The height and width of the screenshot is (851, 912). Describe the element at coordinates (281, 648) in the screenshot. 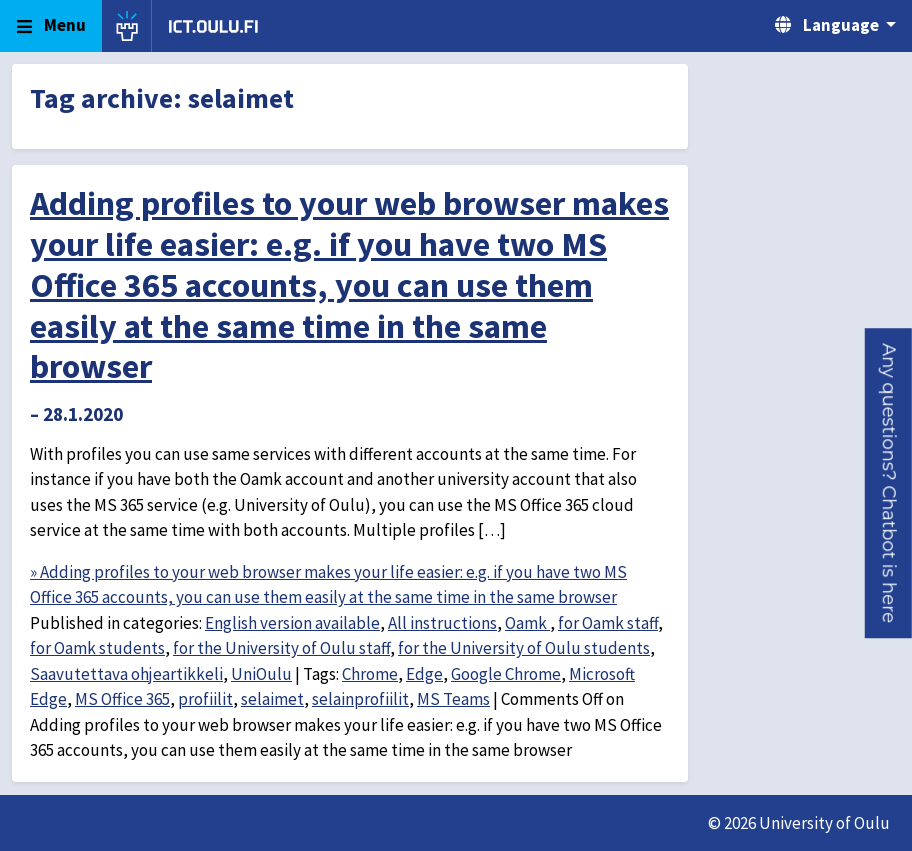

I see `for the University of Oulu staff` at that location.